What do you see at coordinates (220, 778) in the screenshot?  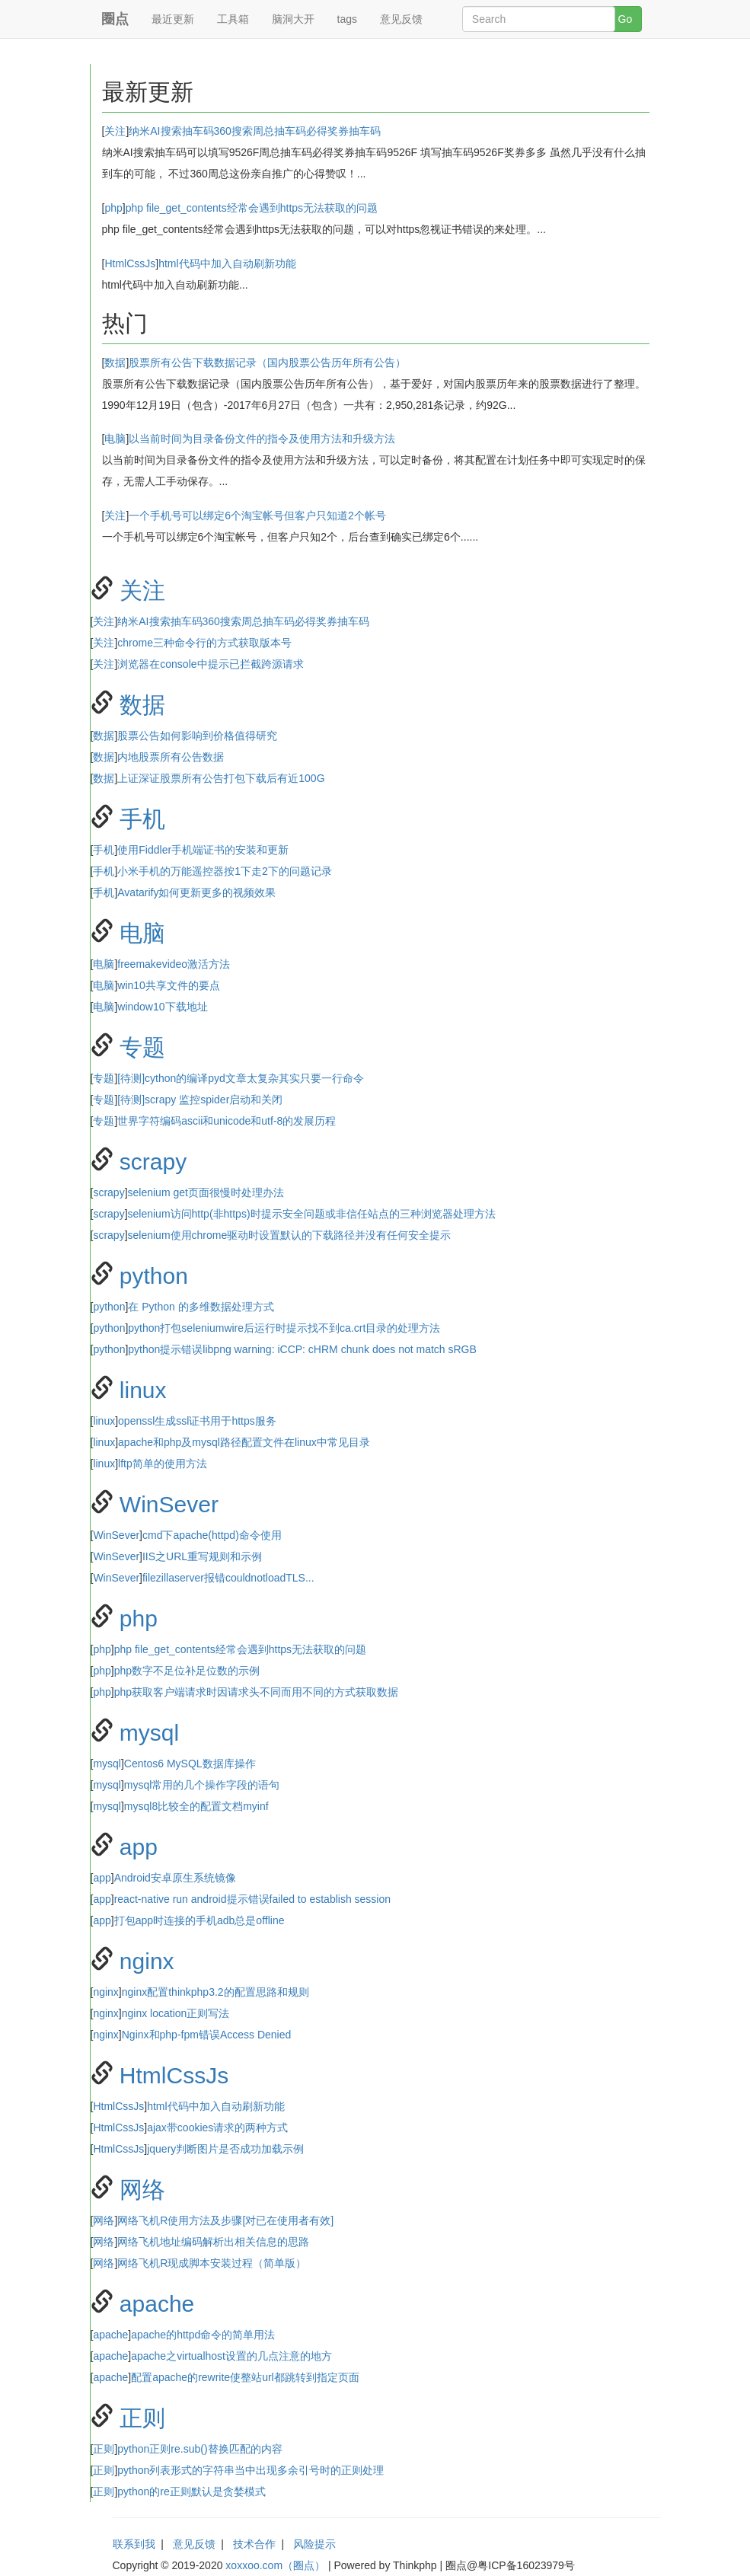 I see `上证深证股票所有公告打包下载后有近100G` at bounding box center [220, 778].